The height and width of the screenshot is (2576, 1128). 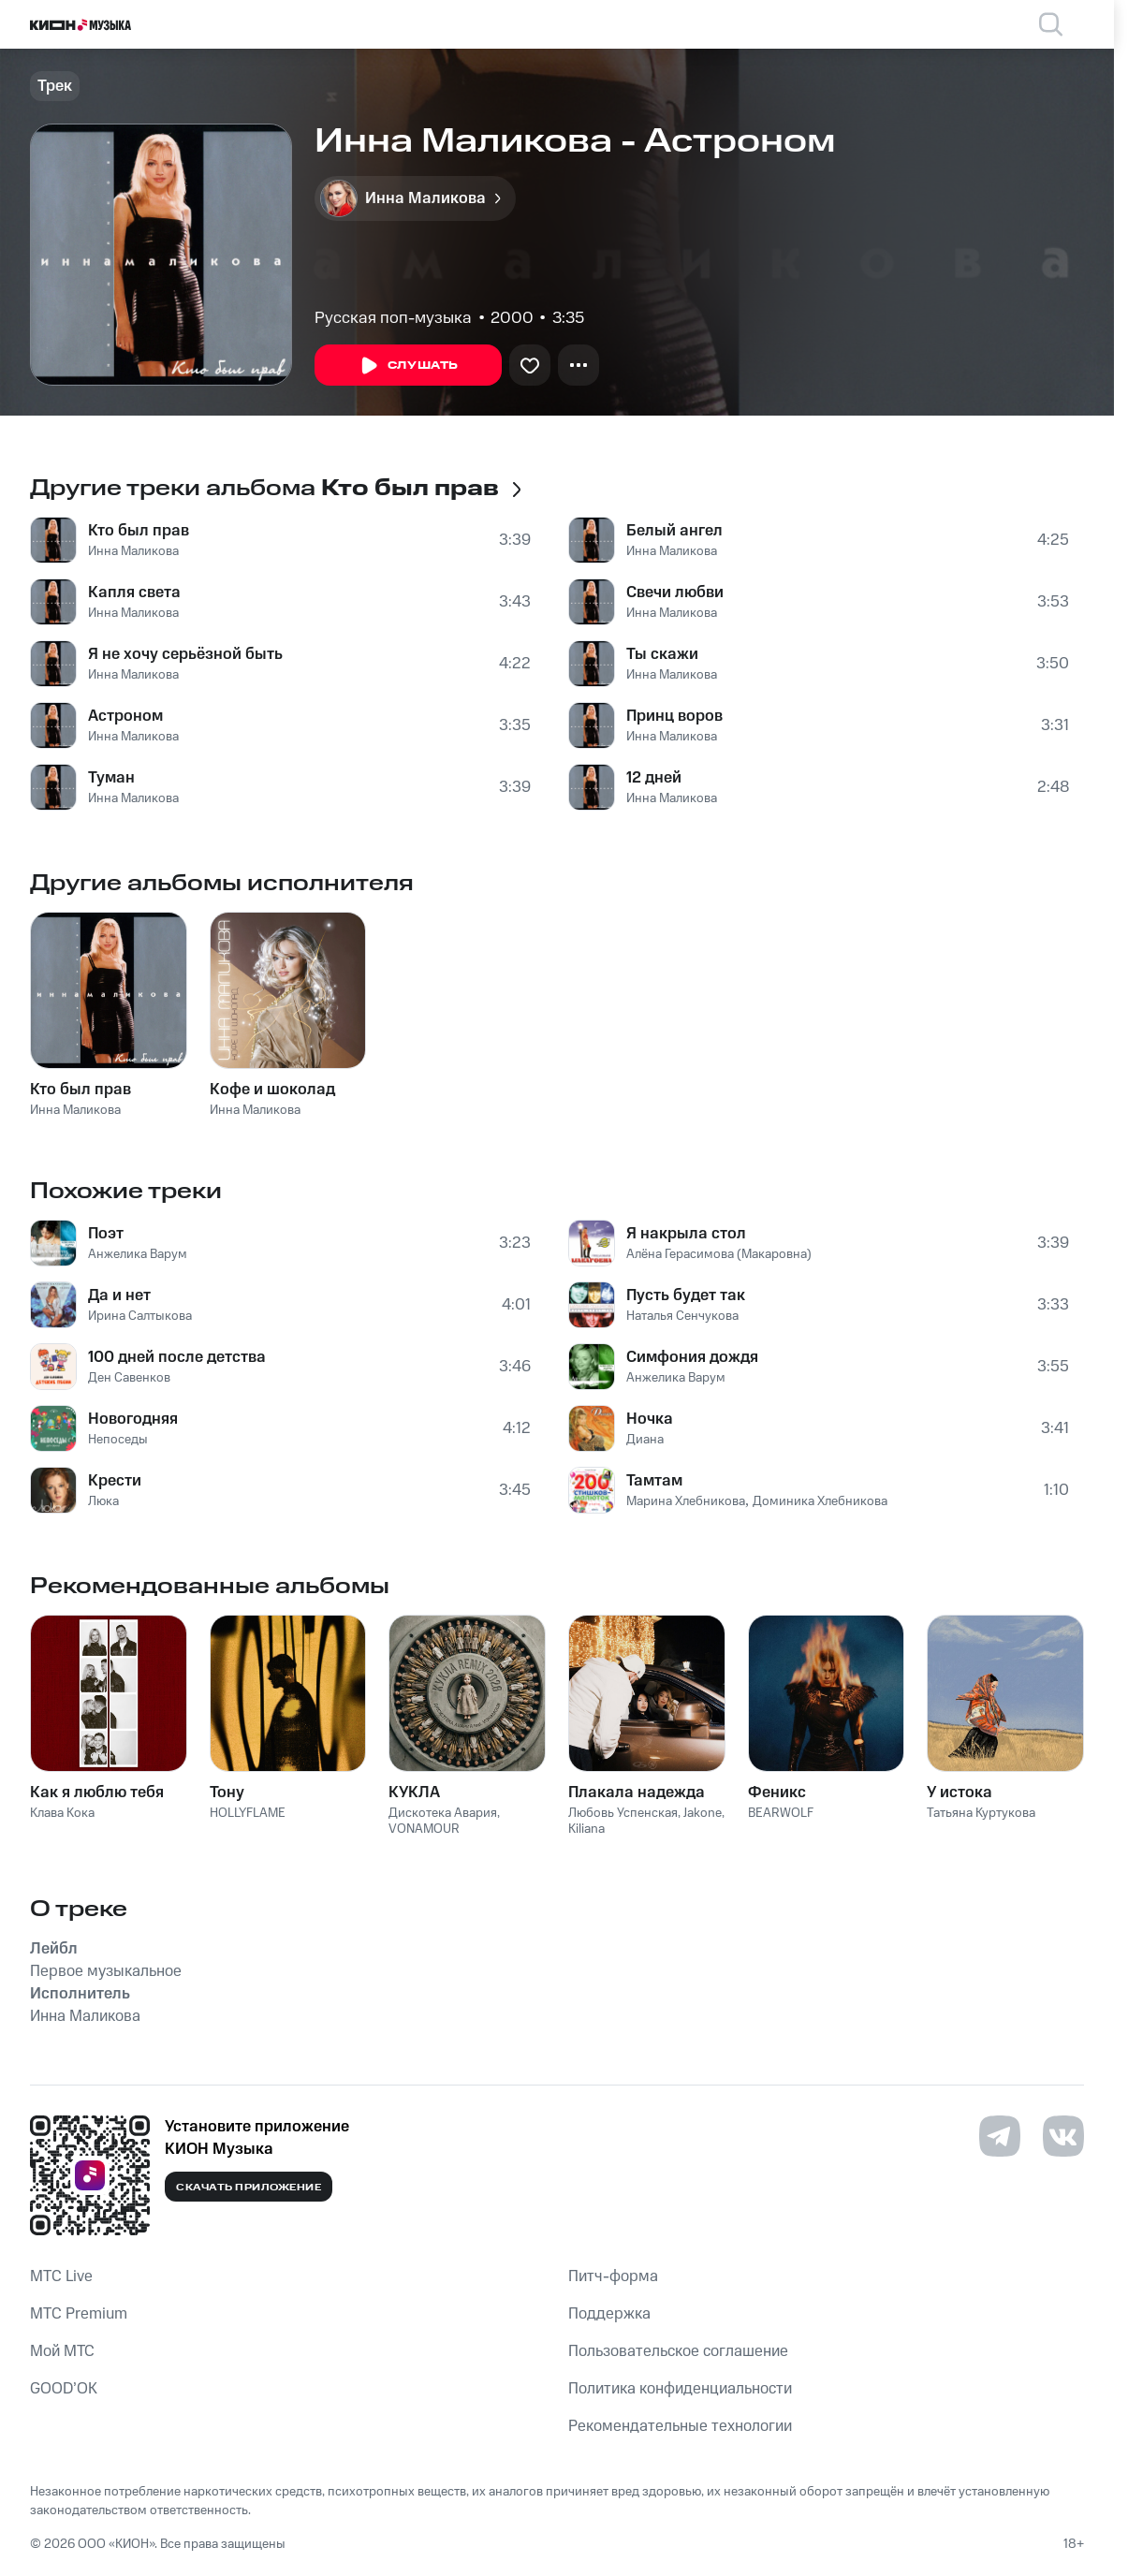 What do you see at coordinates (185, 654) in the screenshot?
I see `Я не хочу серьёзной быть` at bounding box center [185, 654].